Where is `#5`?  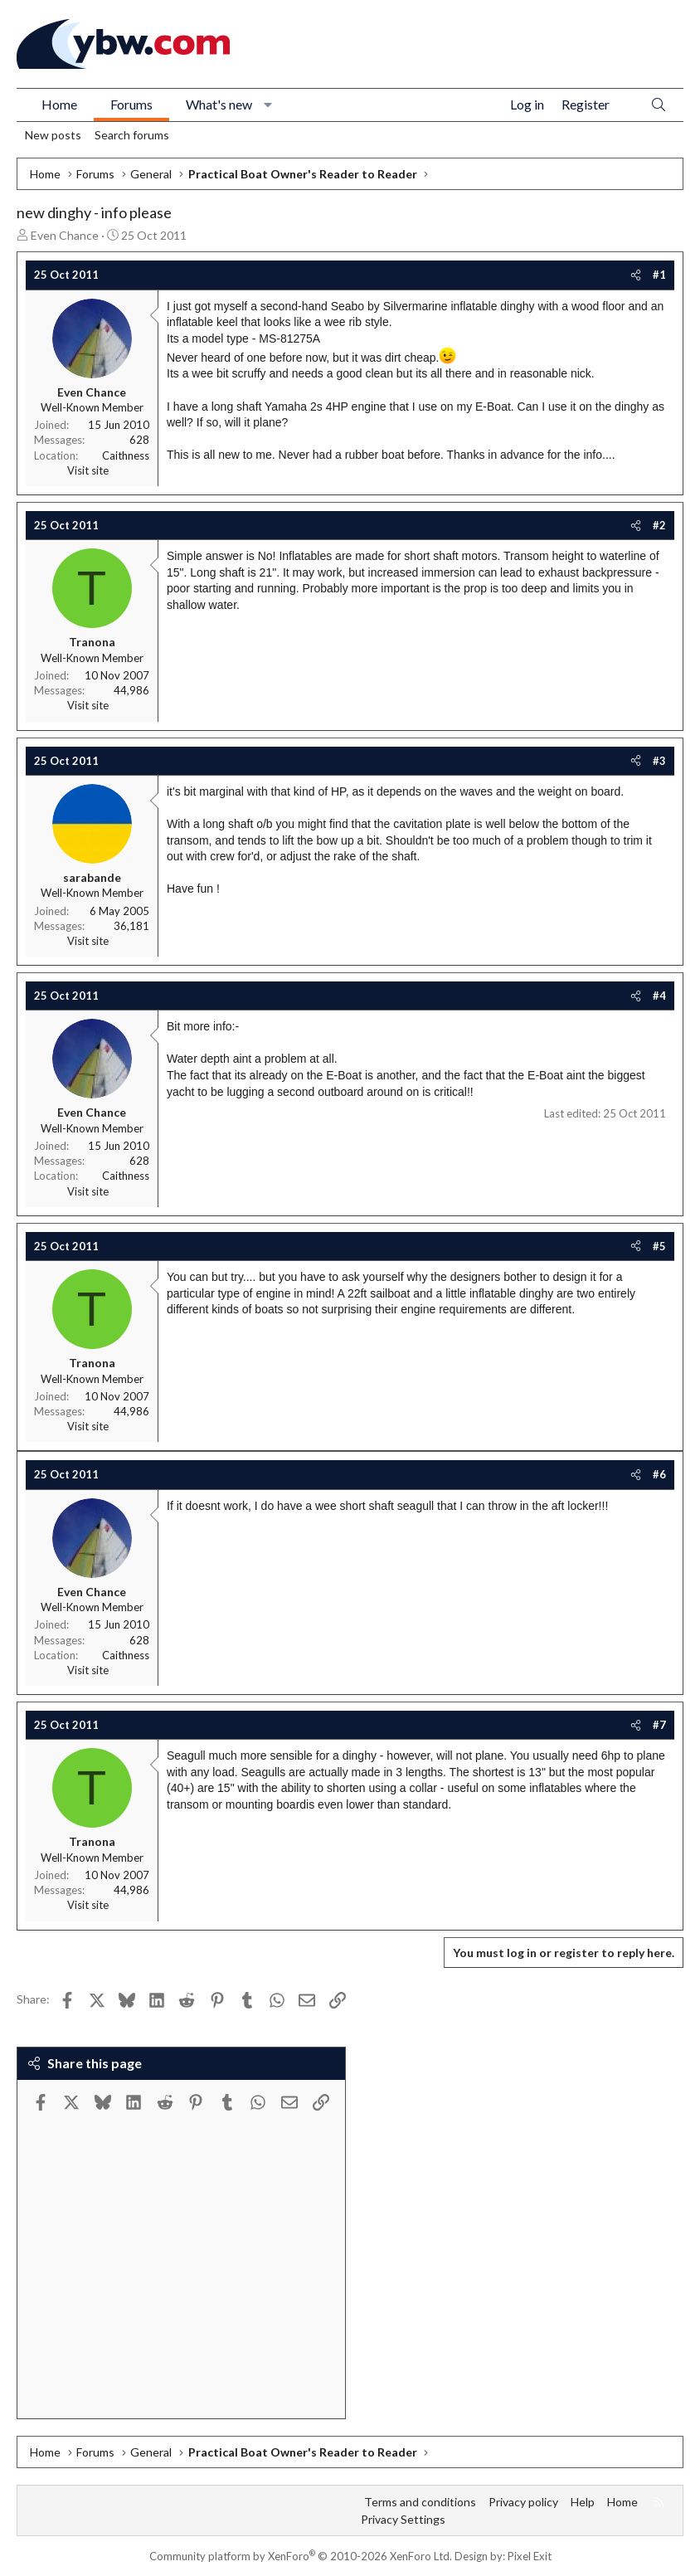
#5 is located at coordinates (659, 1246).